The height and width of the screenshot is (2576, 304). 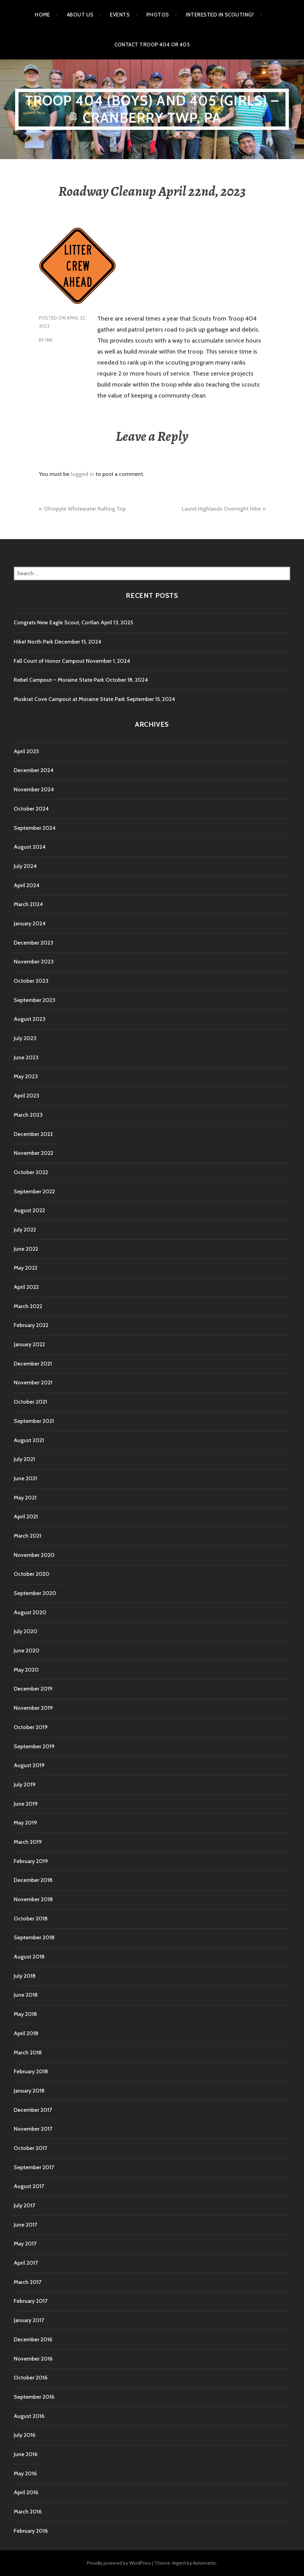 I want to click on June 2016, so click(x=25, y=2454).